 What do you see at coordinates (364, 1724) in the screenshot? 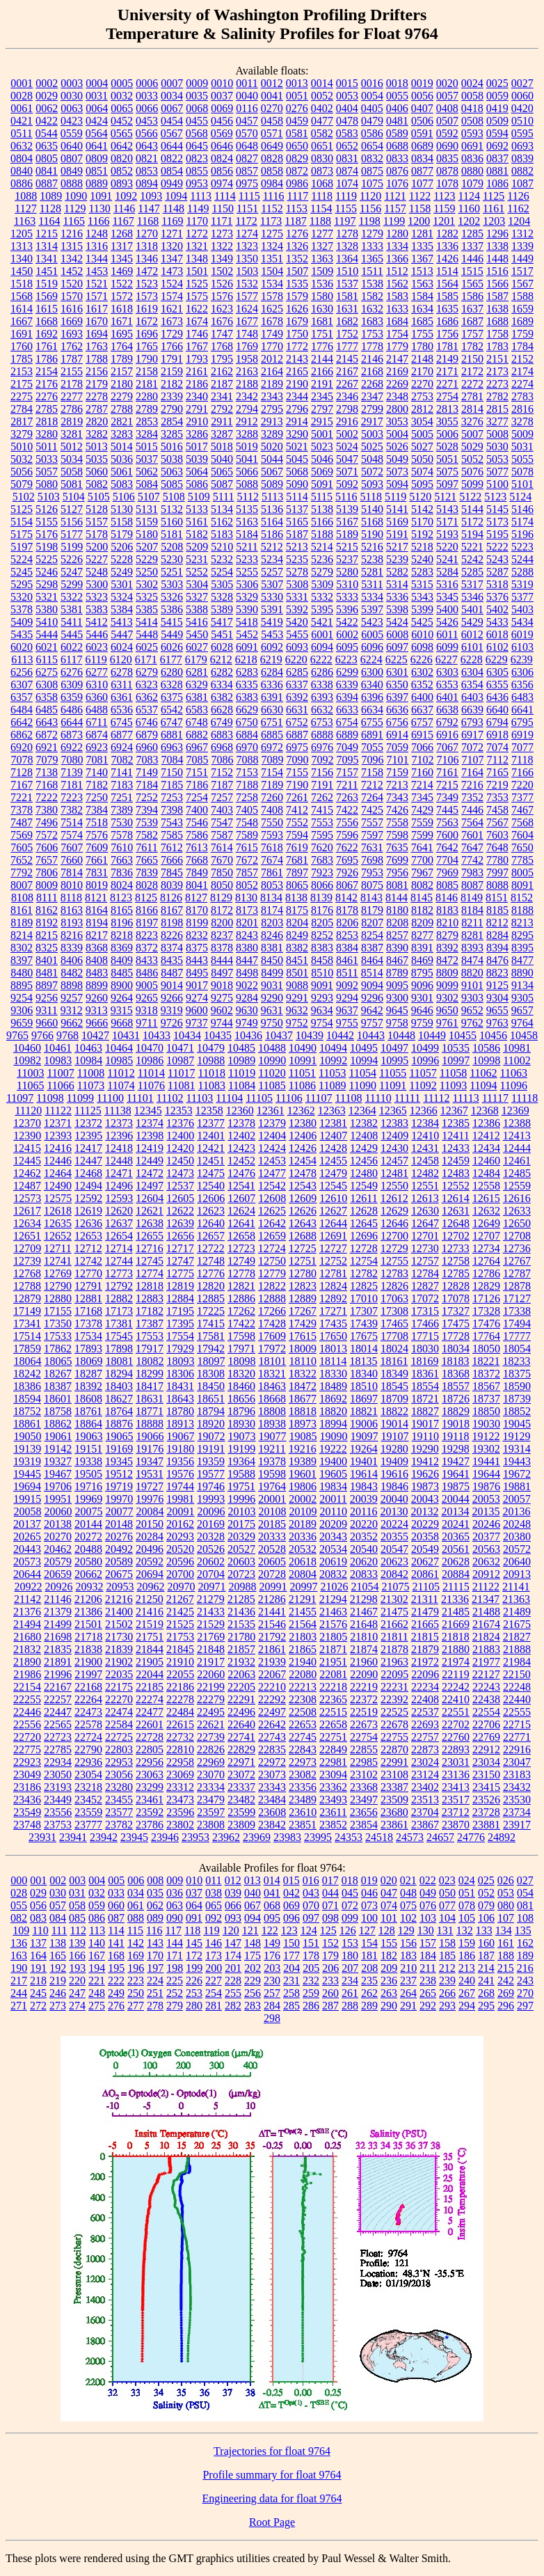
I see `22673` at bounding box center [364, 1724].